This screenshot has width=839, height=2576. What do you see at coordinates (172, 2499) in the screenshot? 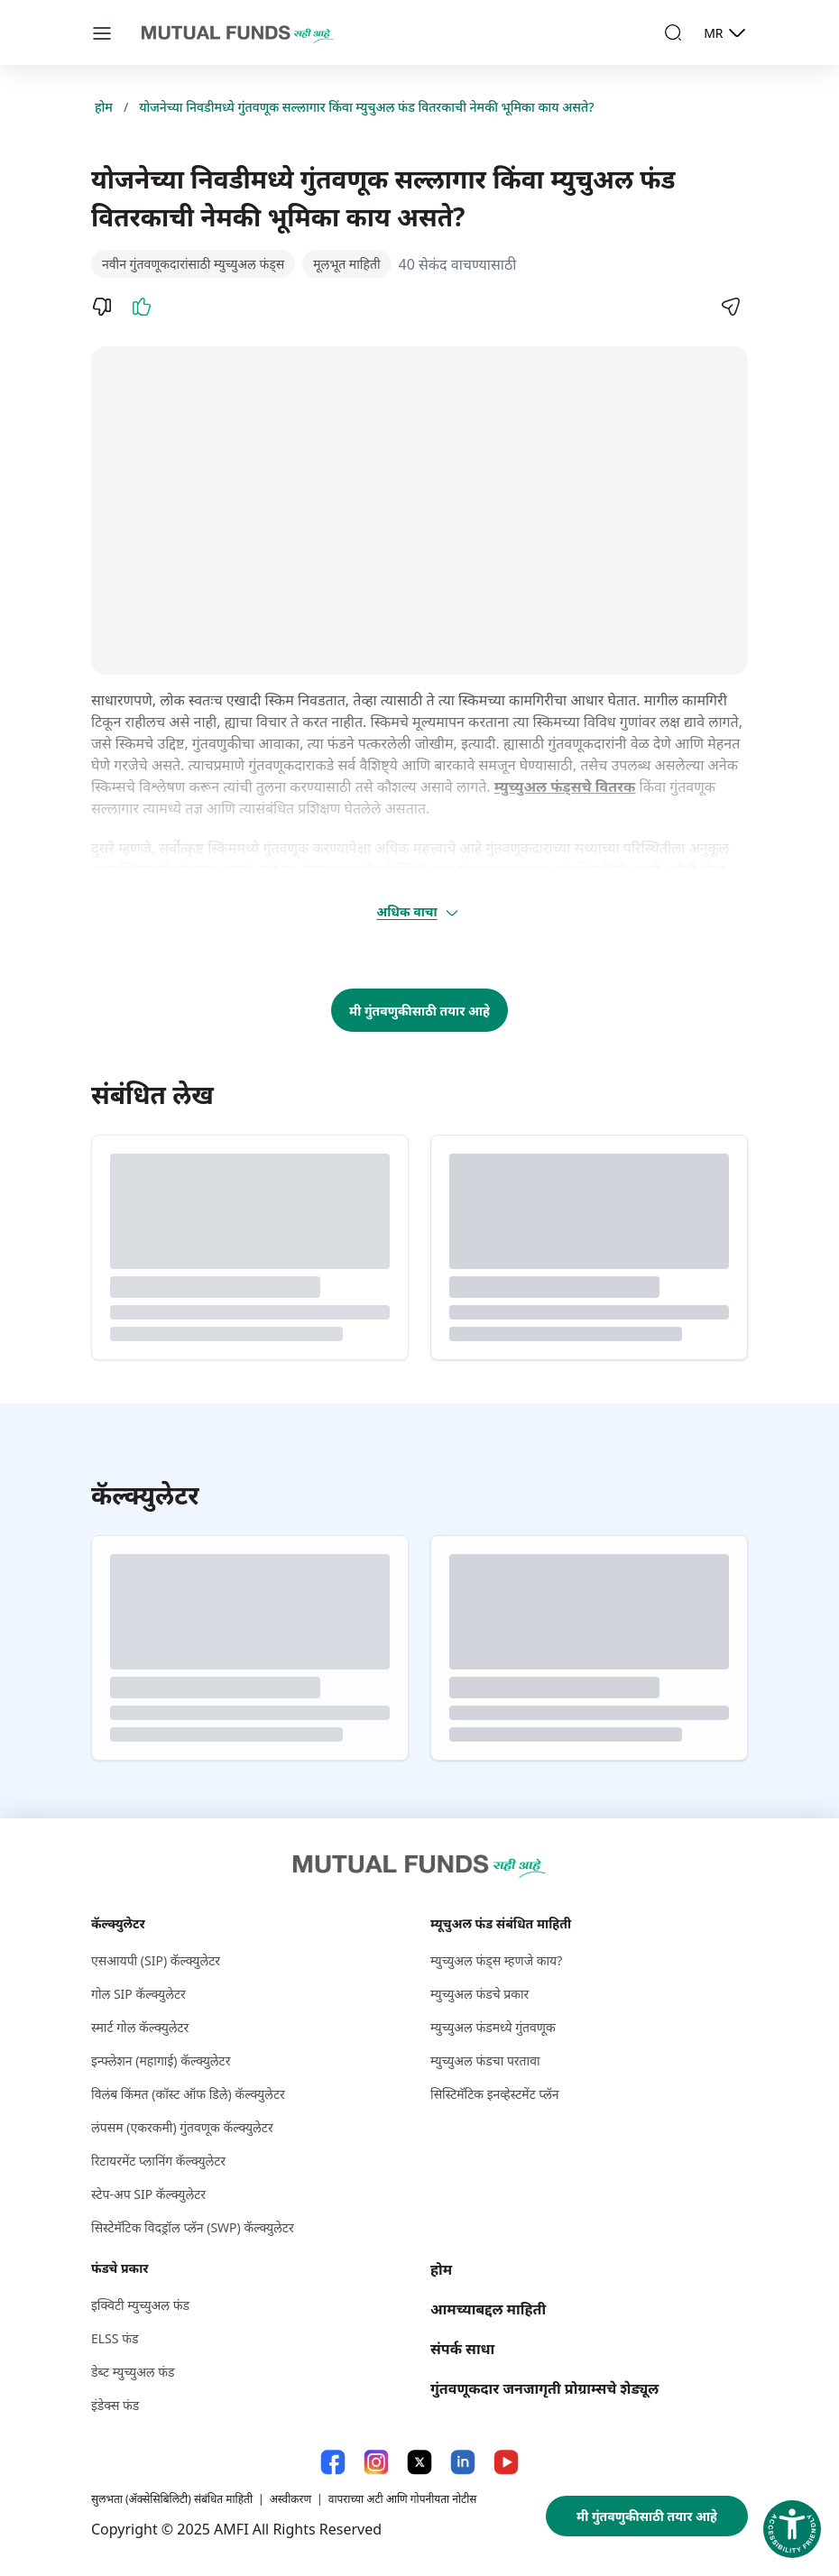
I see `सुलभता (ॲक्सेसिबिलिटी) संबंधित माहिती` at bounding box center [172, 2499].